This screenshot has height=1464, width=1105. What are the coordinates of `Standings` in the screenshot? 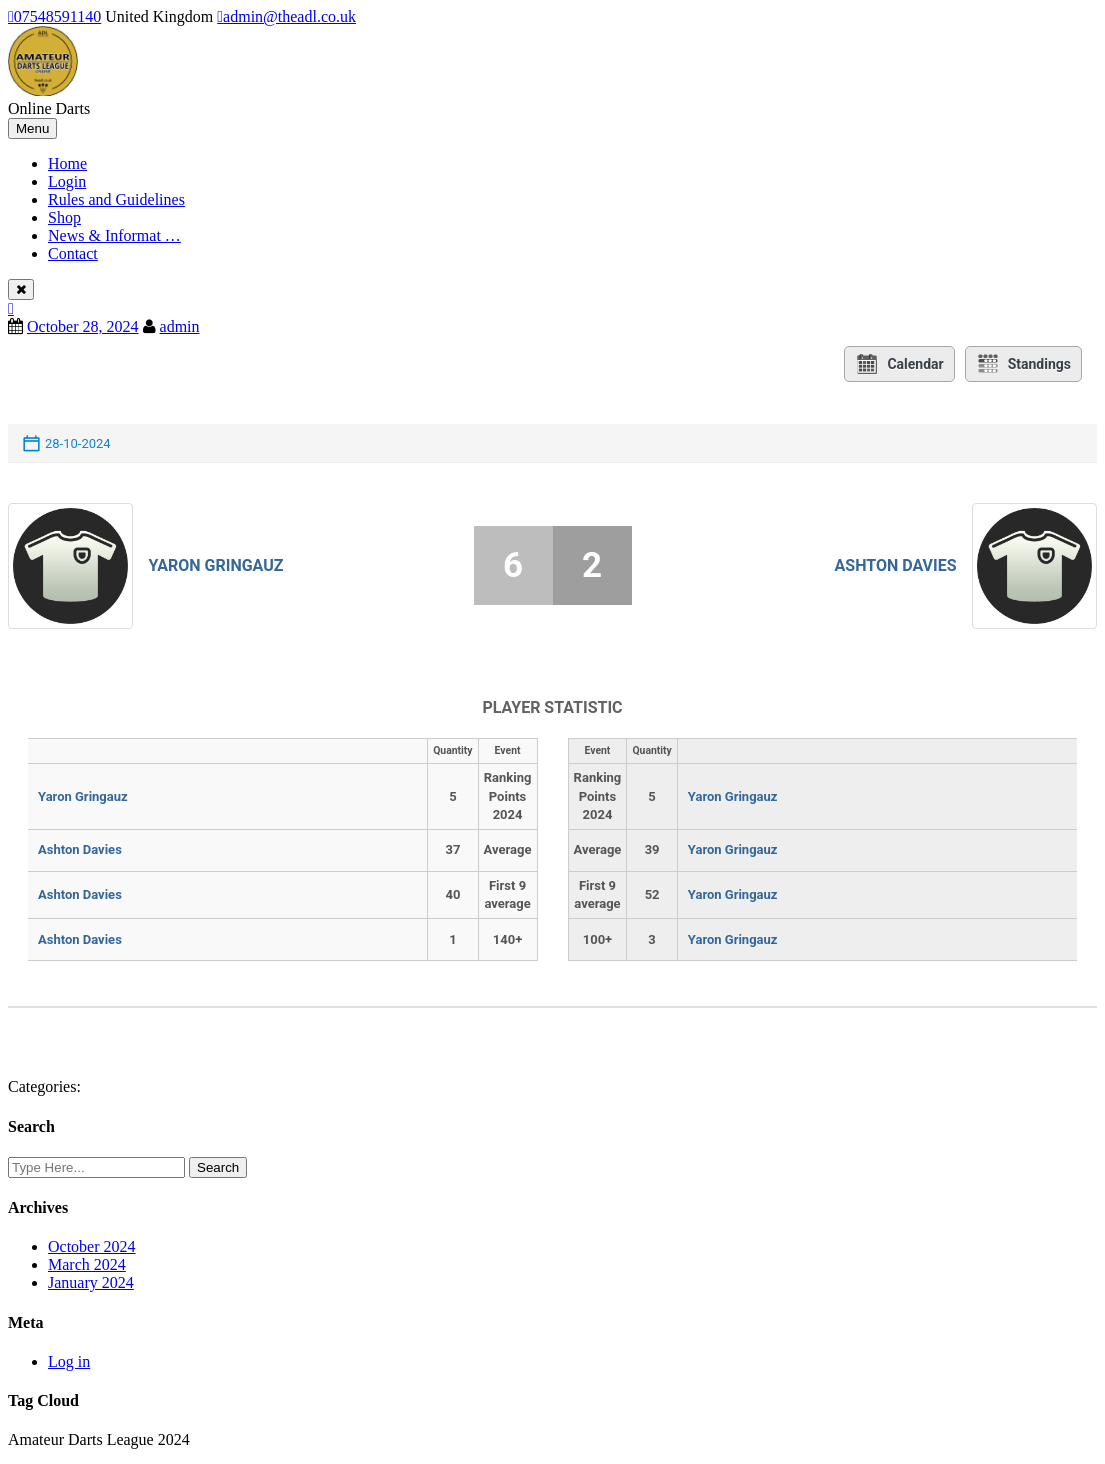 It's located at (1023, 364).